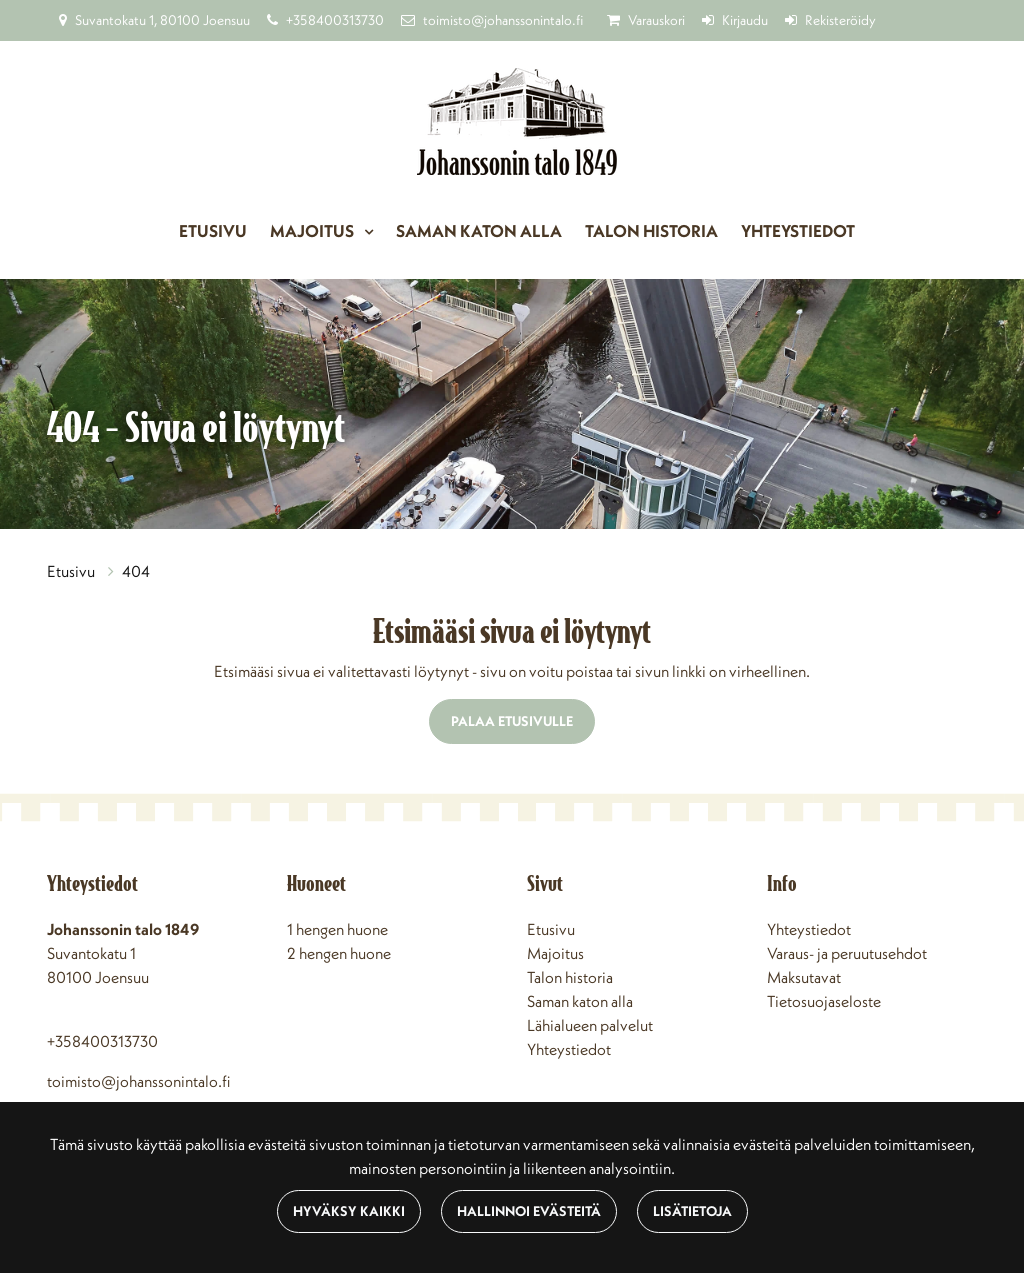 This screenshot has width=1024, height=1273. What do you see at coordinates (337, 929) in the screenshot?
I see `1 hengen huone` at bounding box center [337, 929].